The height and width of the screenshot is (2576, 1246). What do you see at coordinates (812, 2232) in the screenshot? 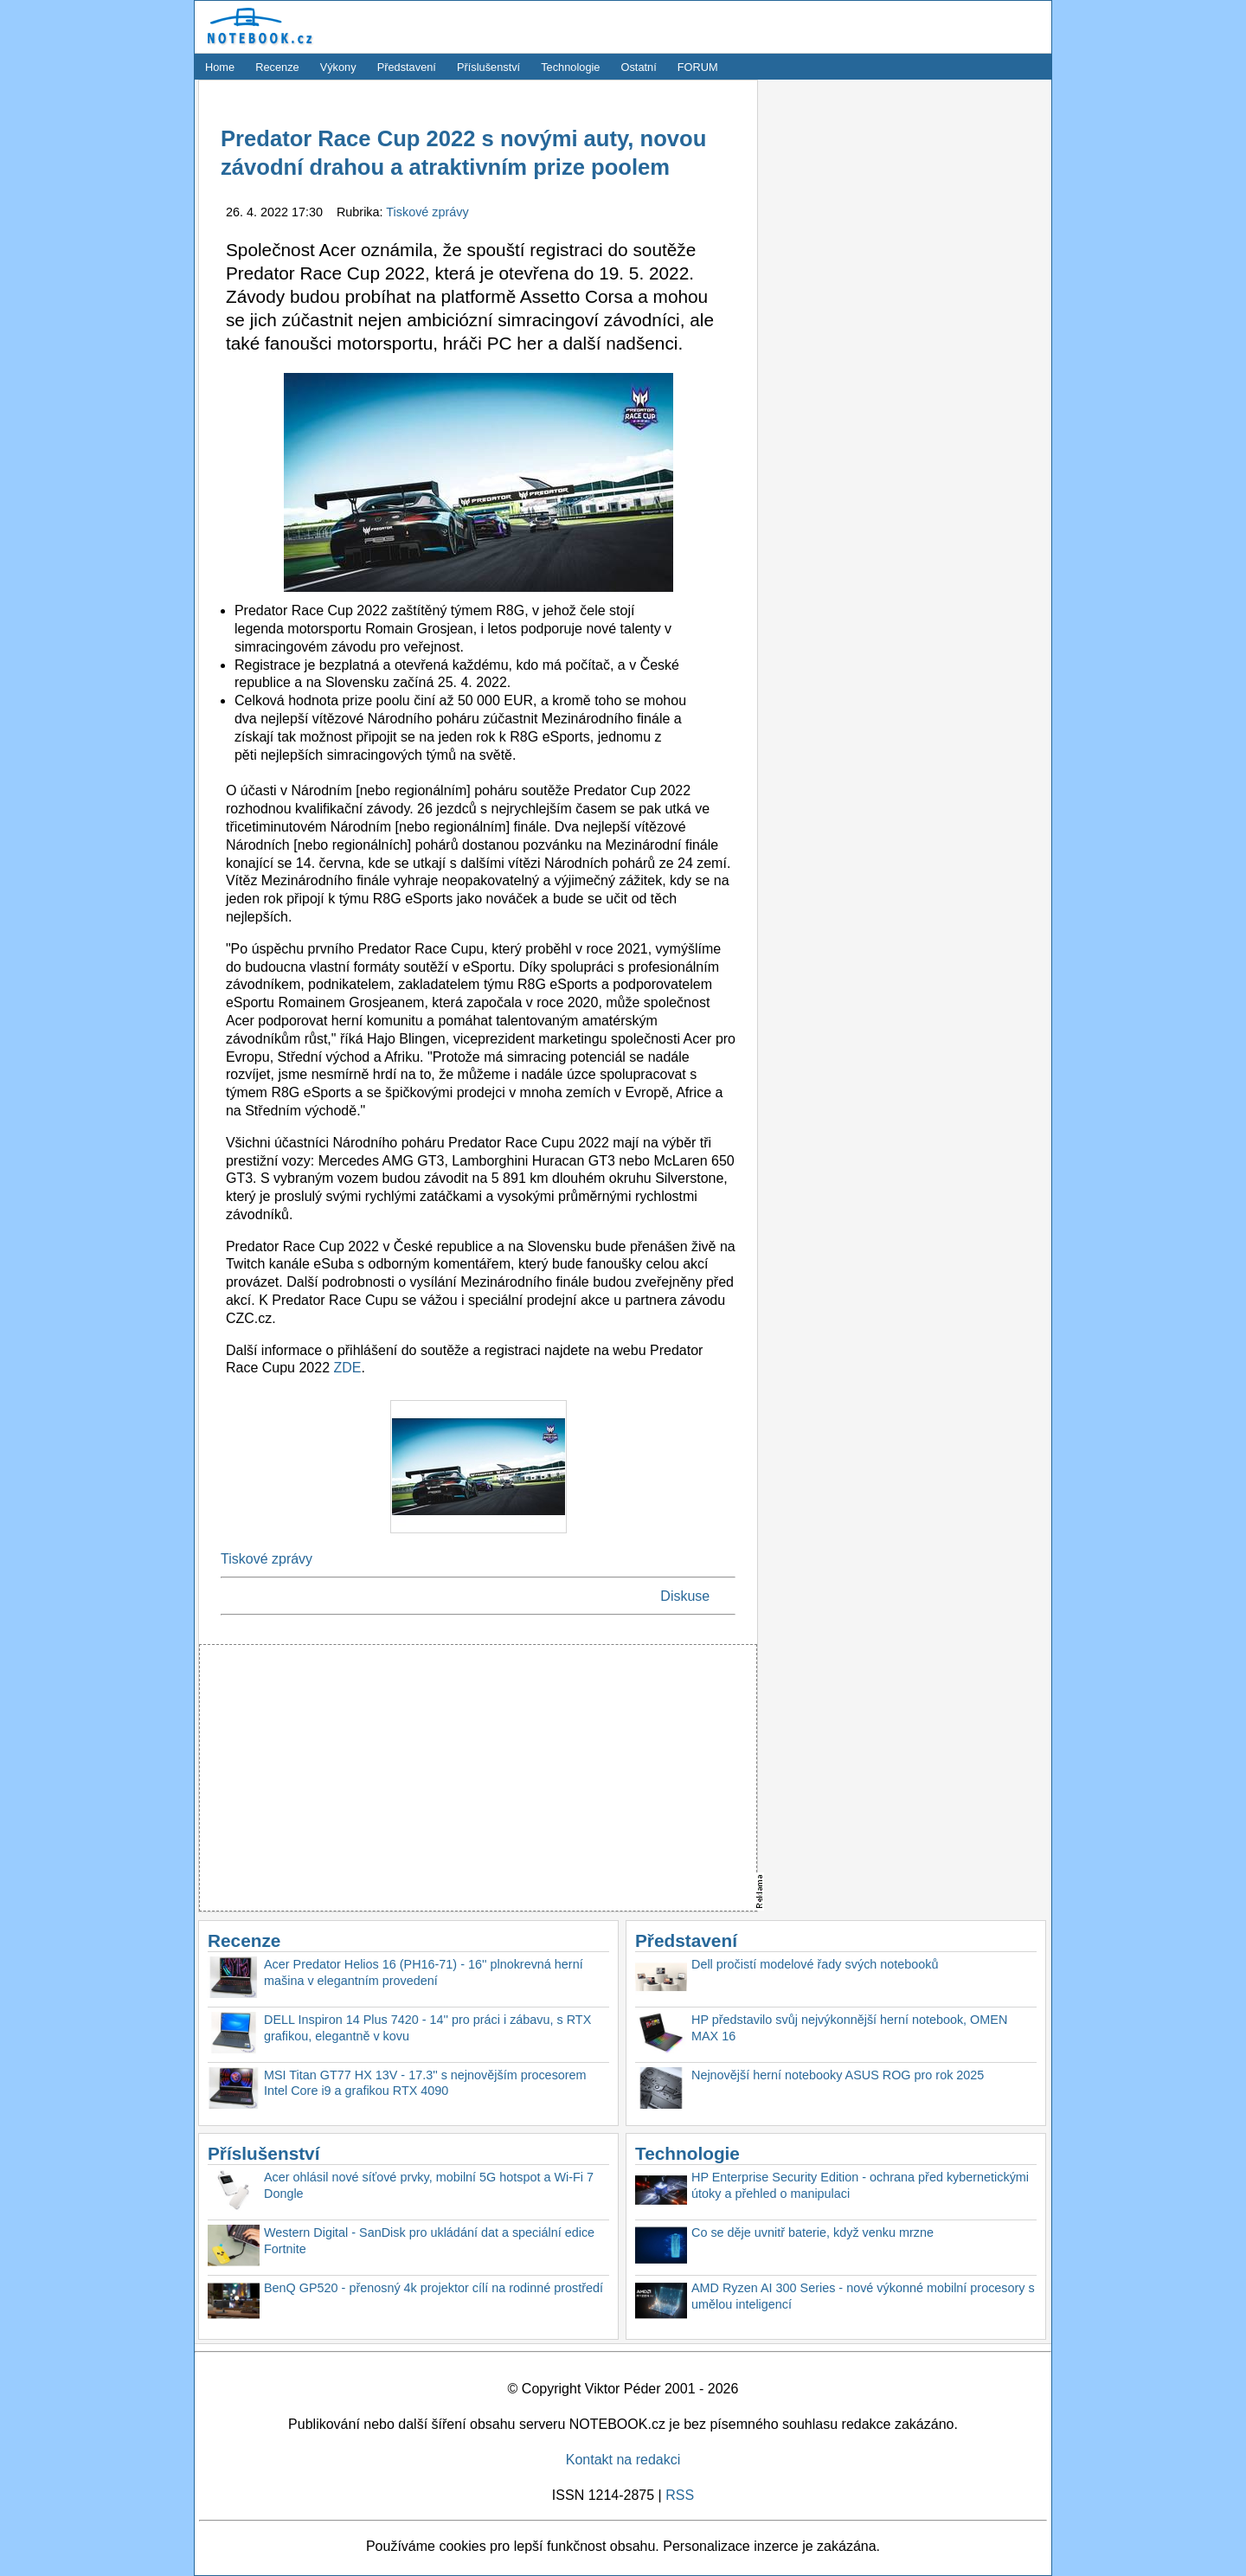
I see `Co se děje uvnitř baterie, když venku mrzne` at bounding box center [812, 2232].